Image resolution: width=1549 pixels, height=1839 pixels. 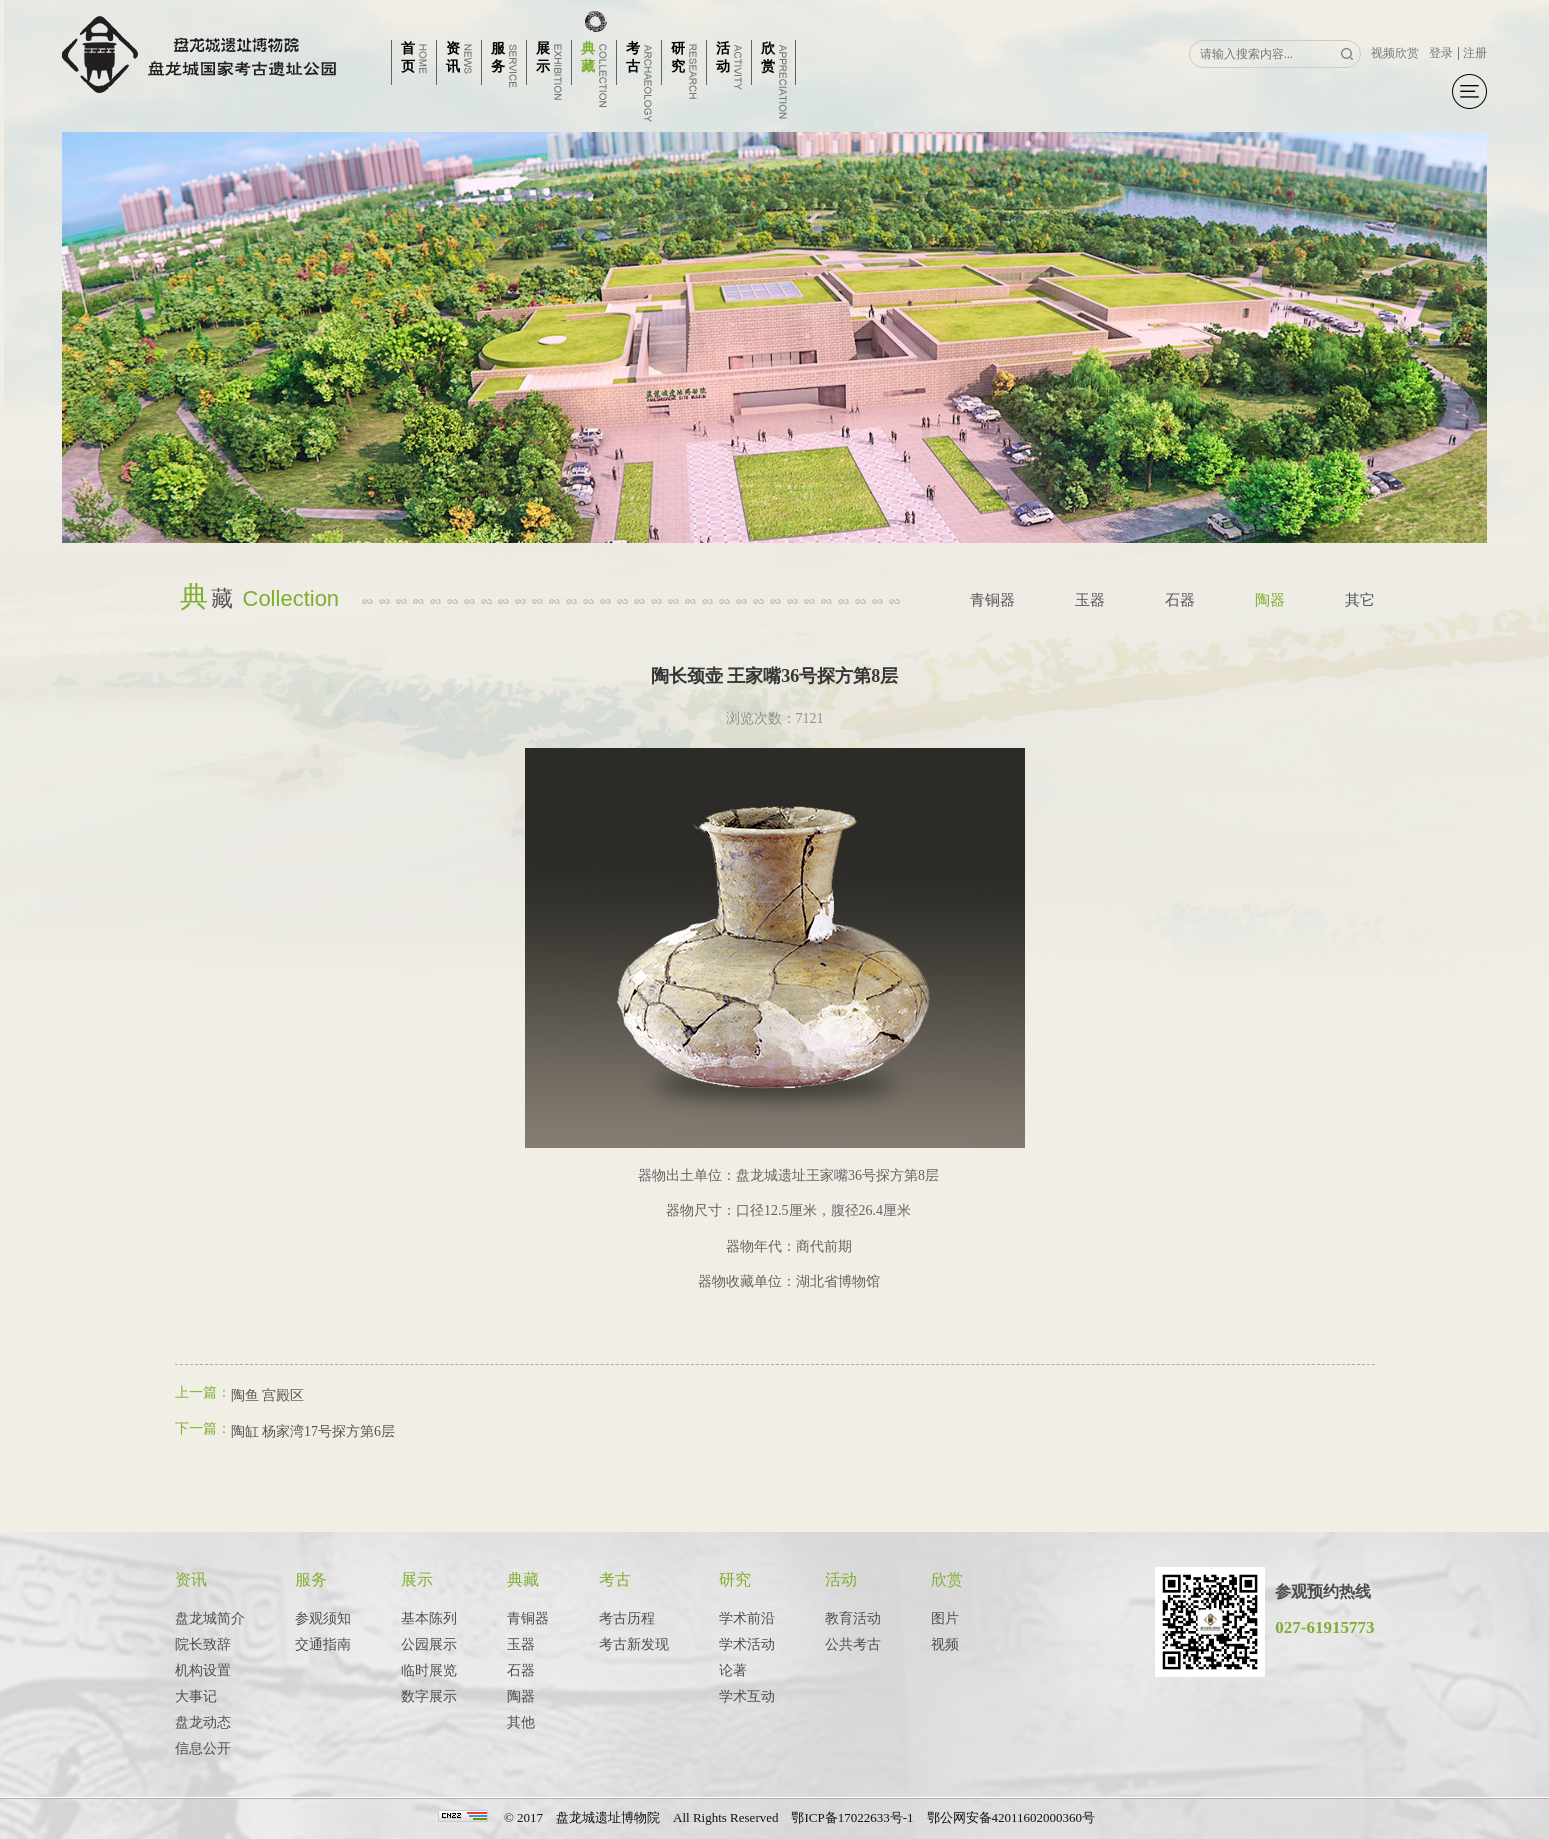 What do you see at coordinates (521, 1722) in the screenshot?
I see `其他` at bounding box center [521, 1722].